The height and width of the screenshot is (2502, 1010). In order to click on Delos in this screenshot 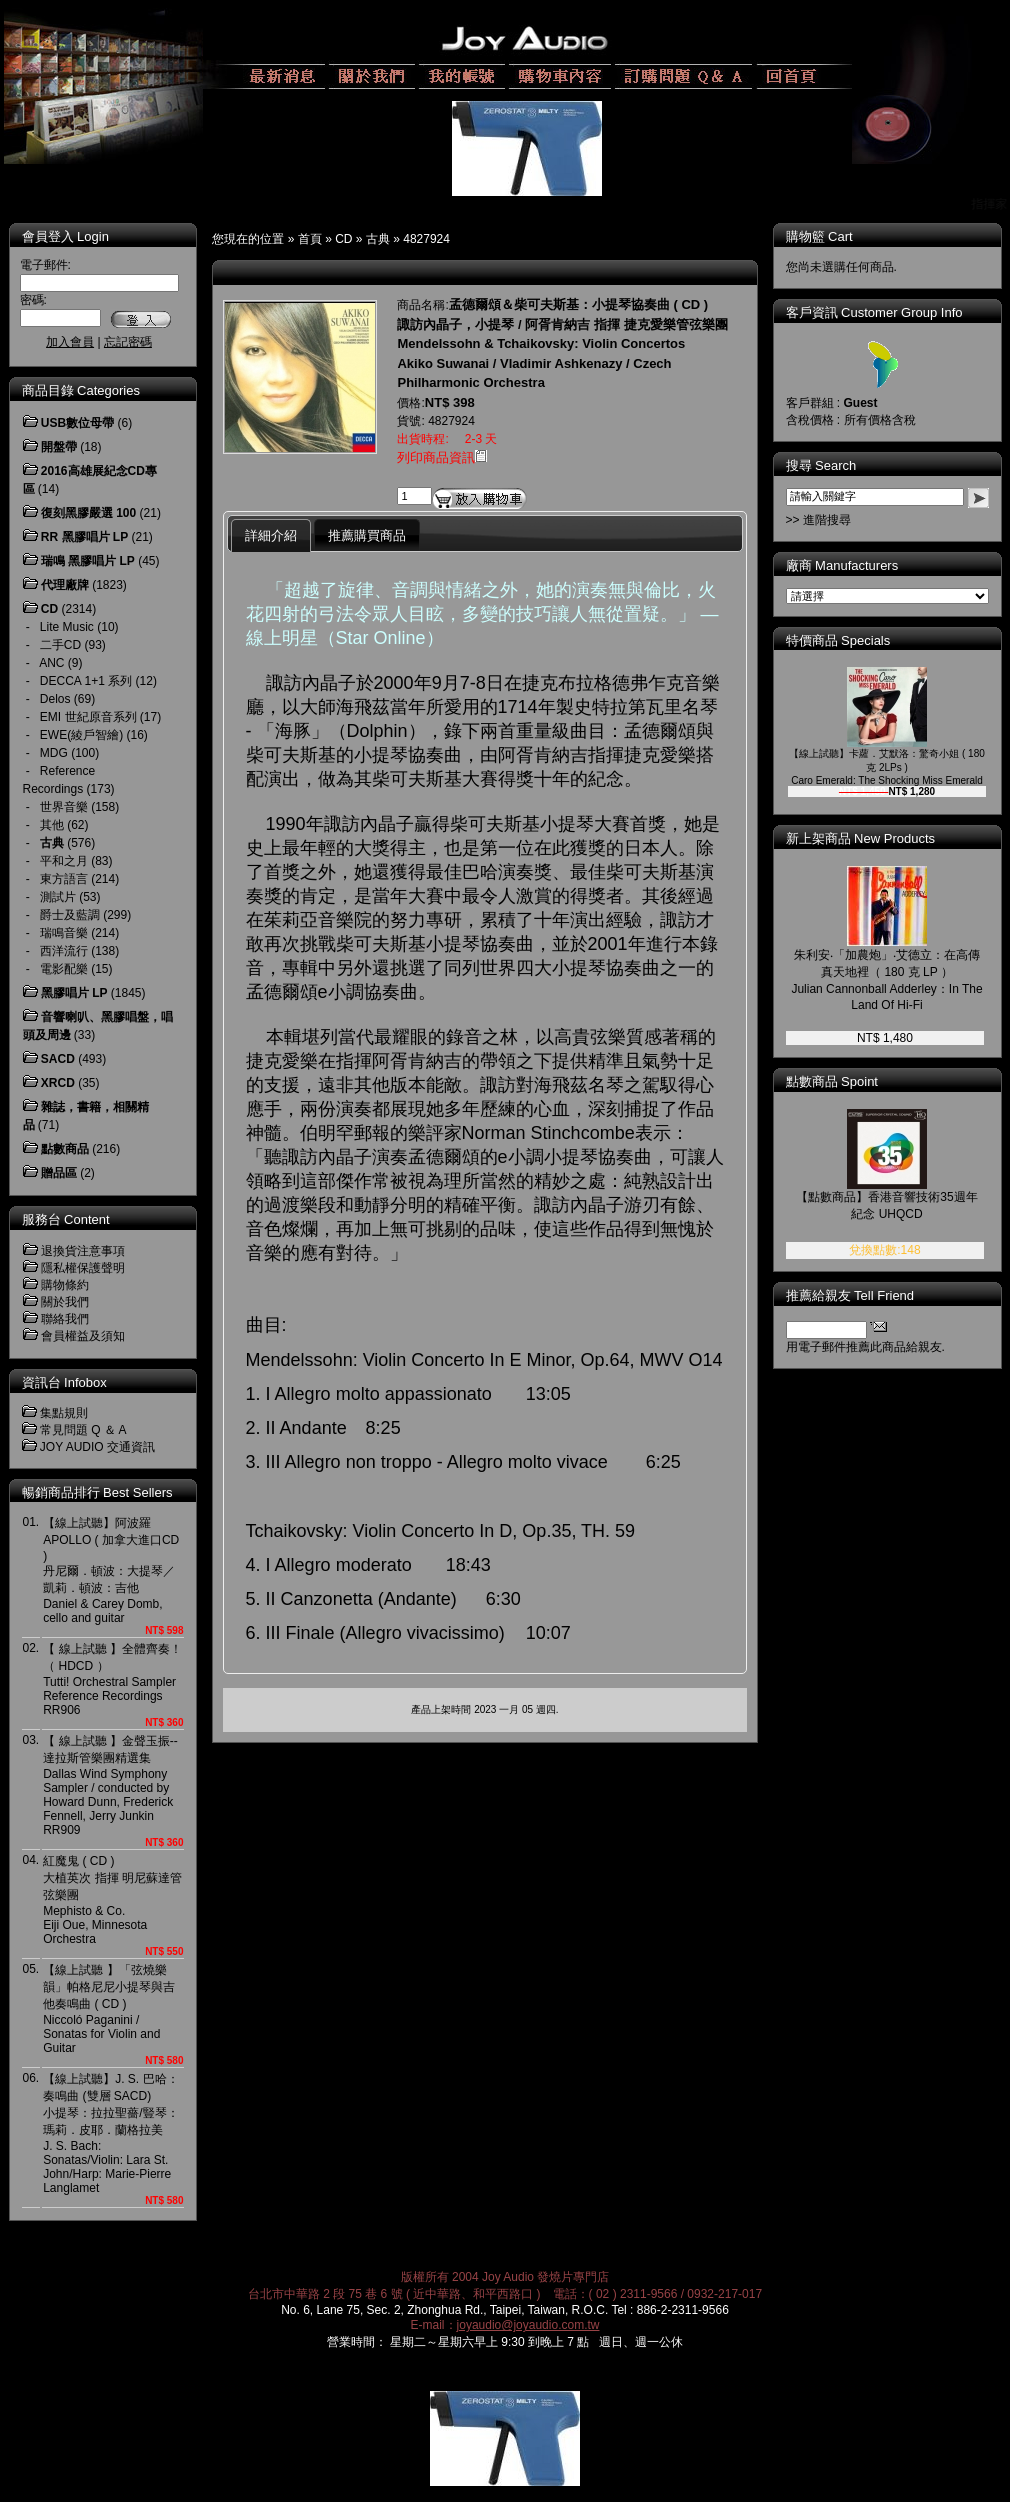, I will do `click(55, 699)`.